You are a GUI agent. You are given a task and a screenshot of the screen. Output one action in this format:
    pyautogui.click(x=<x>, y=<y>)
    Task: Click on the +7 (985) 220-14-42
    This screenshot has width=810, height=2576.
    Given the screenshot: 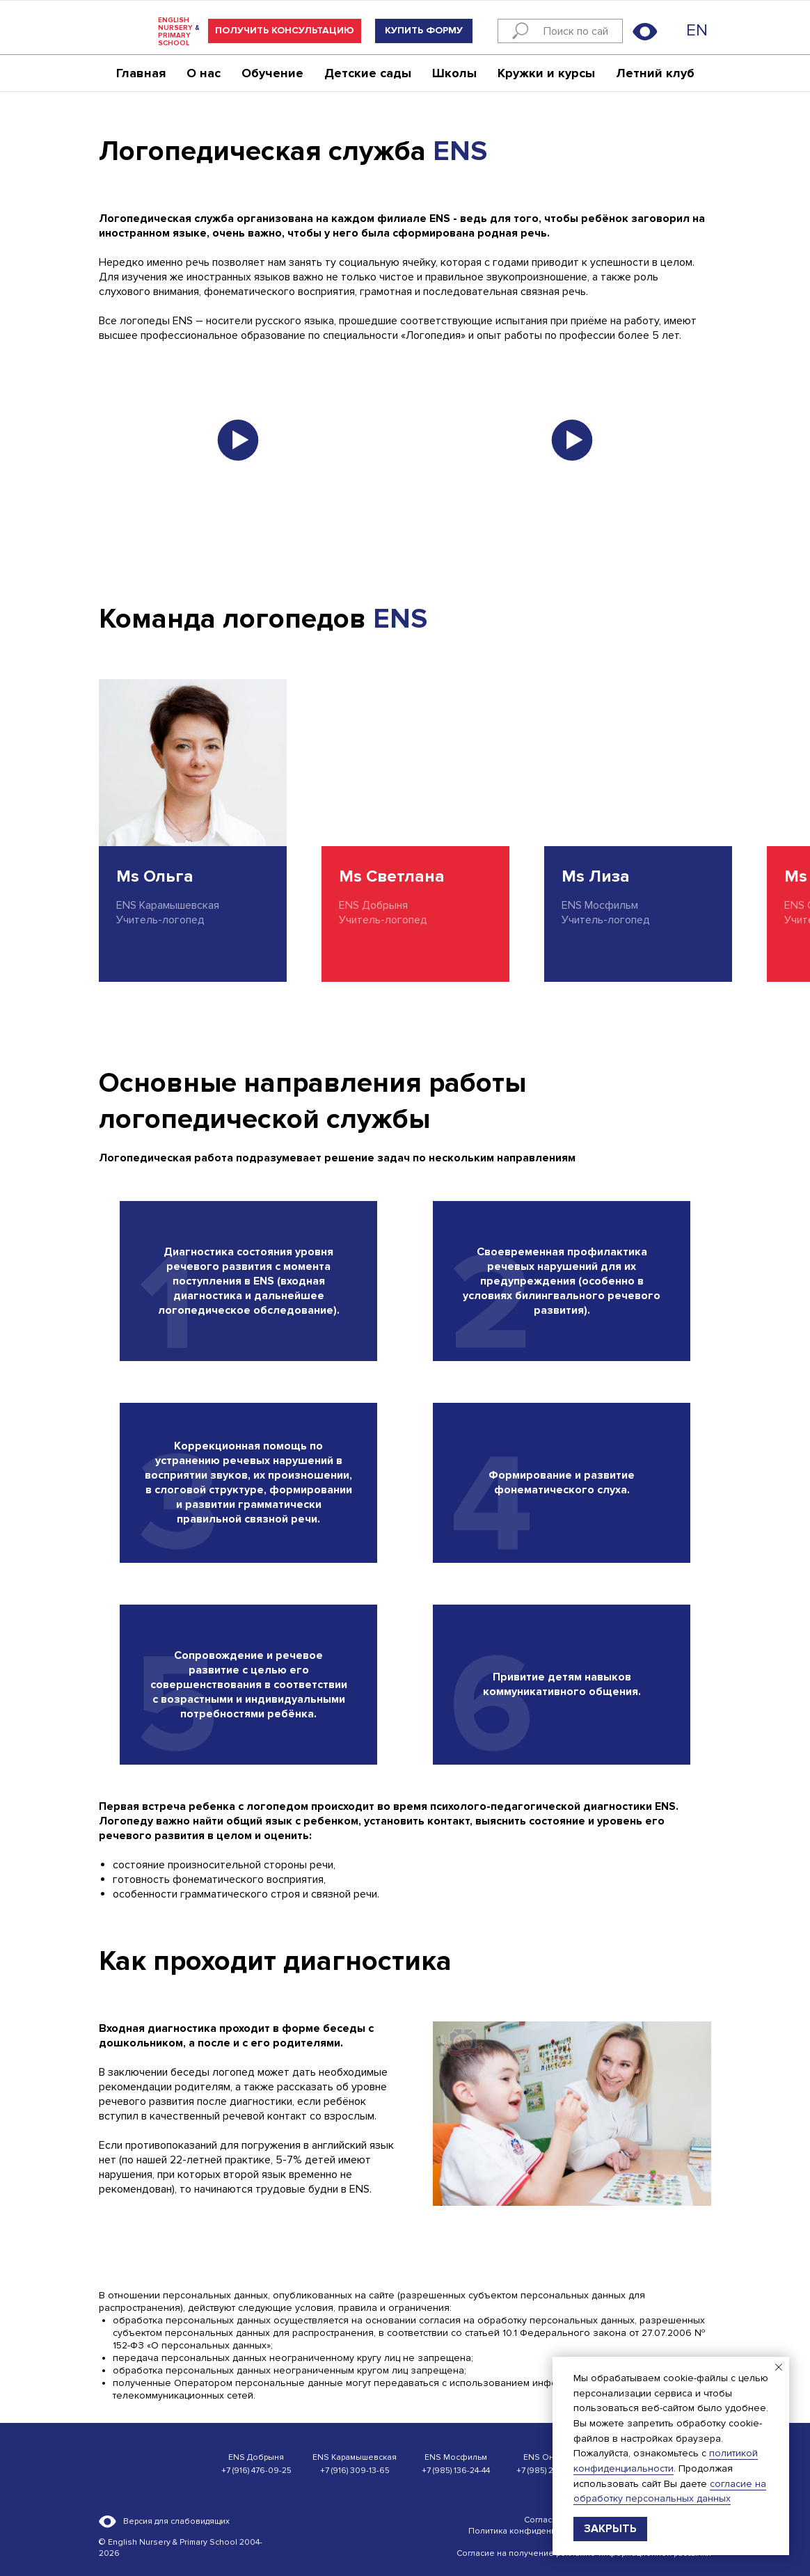 What is the action you would take?
    pyautogui.click(x=550, y=2470)
    